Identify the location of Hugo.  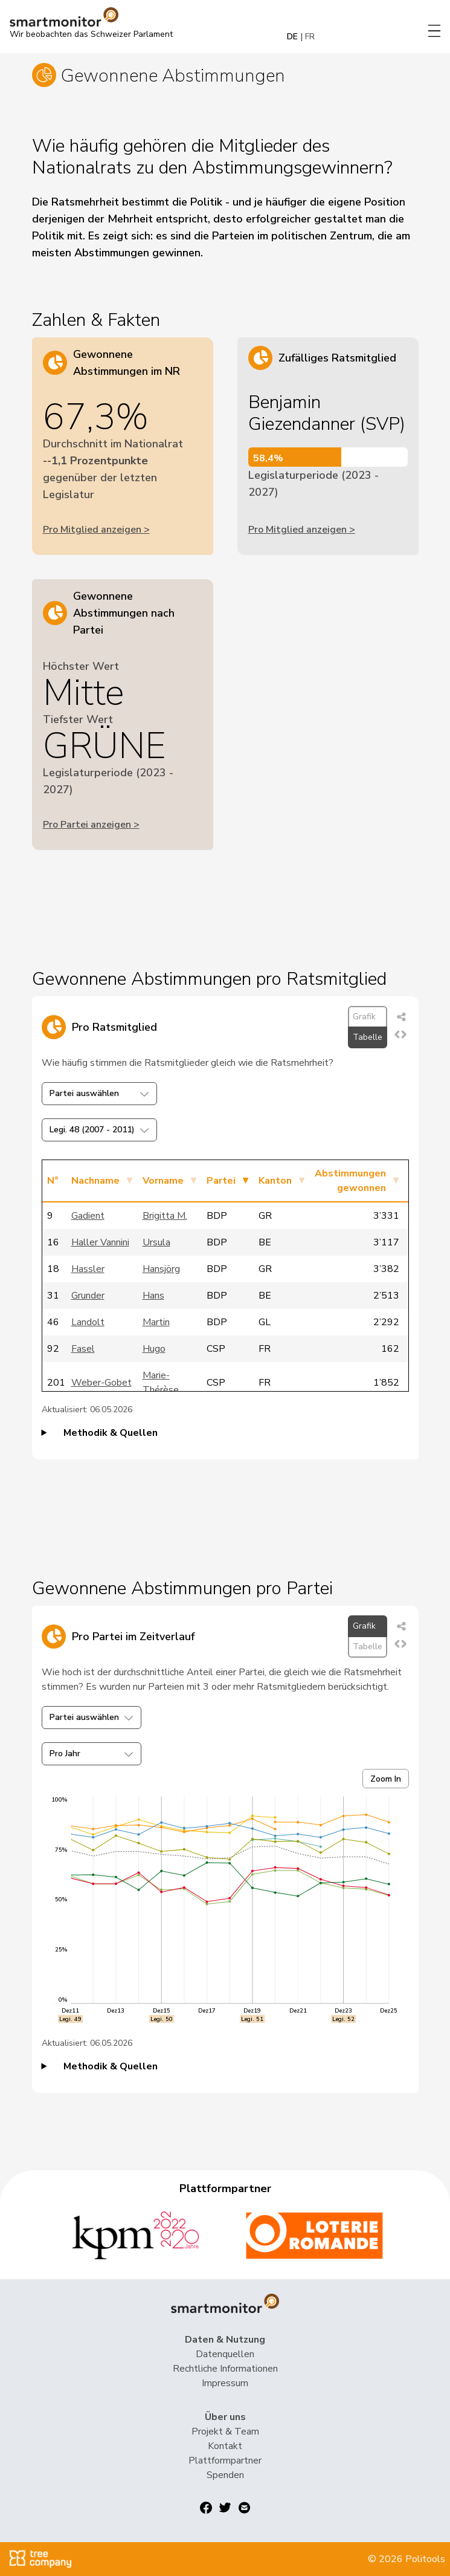
(154, 1348).